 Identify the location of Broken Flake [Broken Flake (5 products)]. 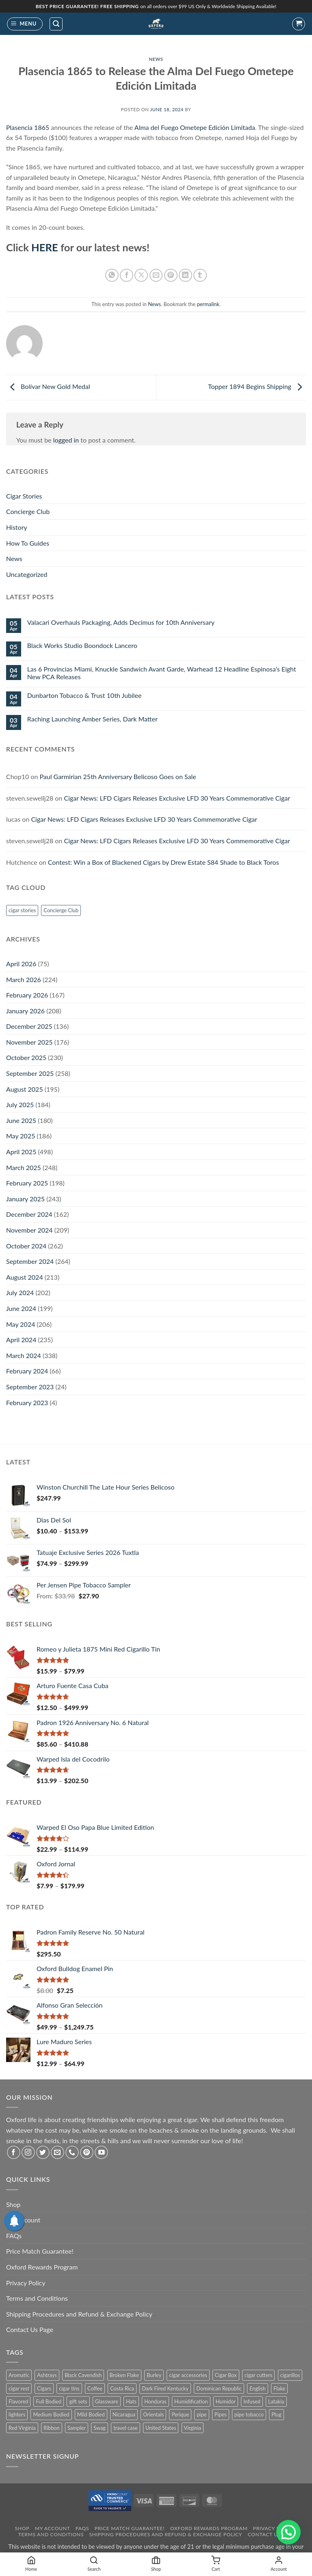
(124, 2375).